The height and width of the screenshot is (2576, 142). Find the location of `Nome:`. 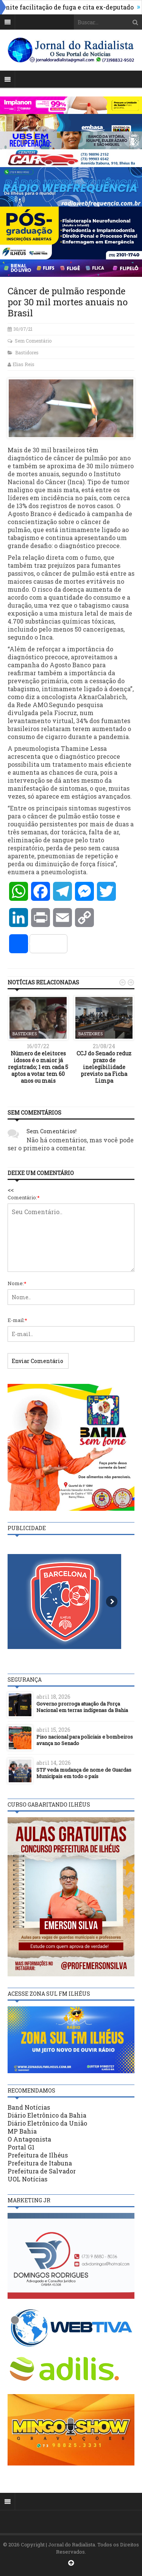

Nome: is located at coordinates (17, 1283).